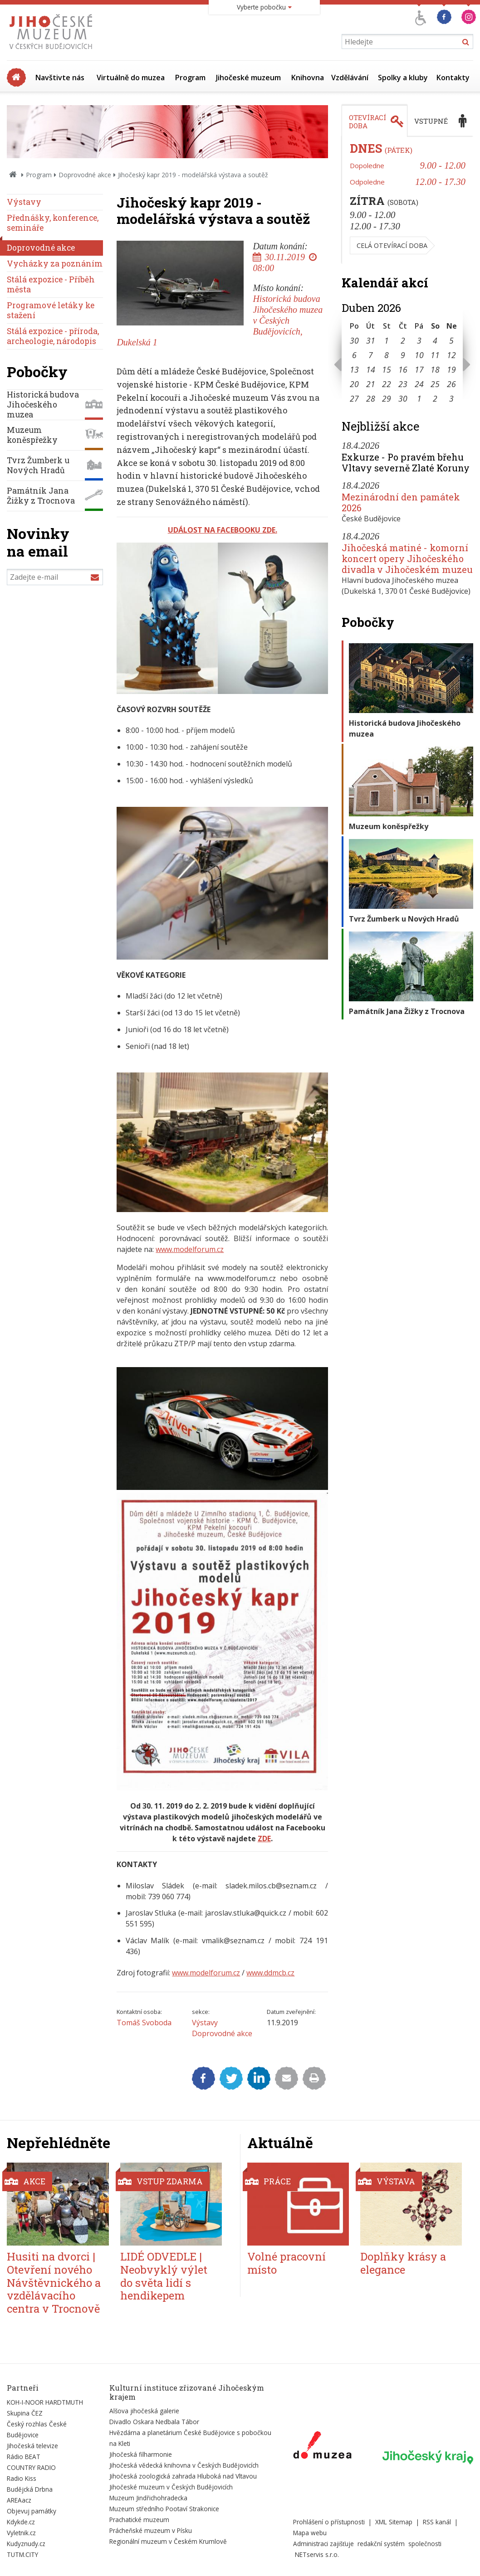 This screenshot has width=480, height=2576. I want to click on Vycházky za poznáním, so click(55, 263).